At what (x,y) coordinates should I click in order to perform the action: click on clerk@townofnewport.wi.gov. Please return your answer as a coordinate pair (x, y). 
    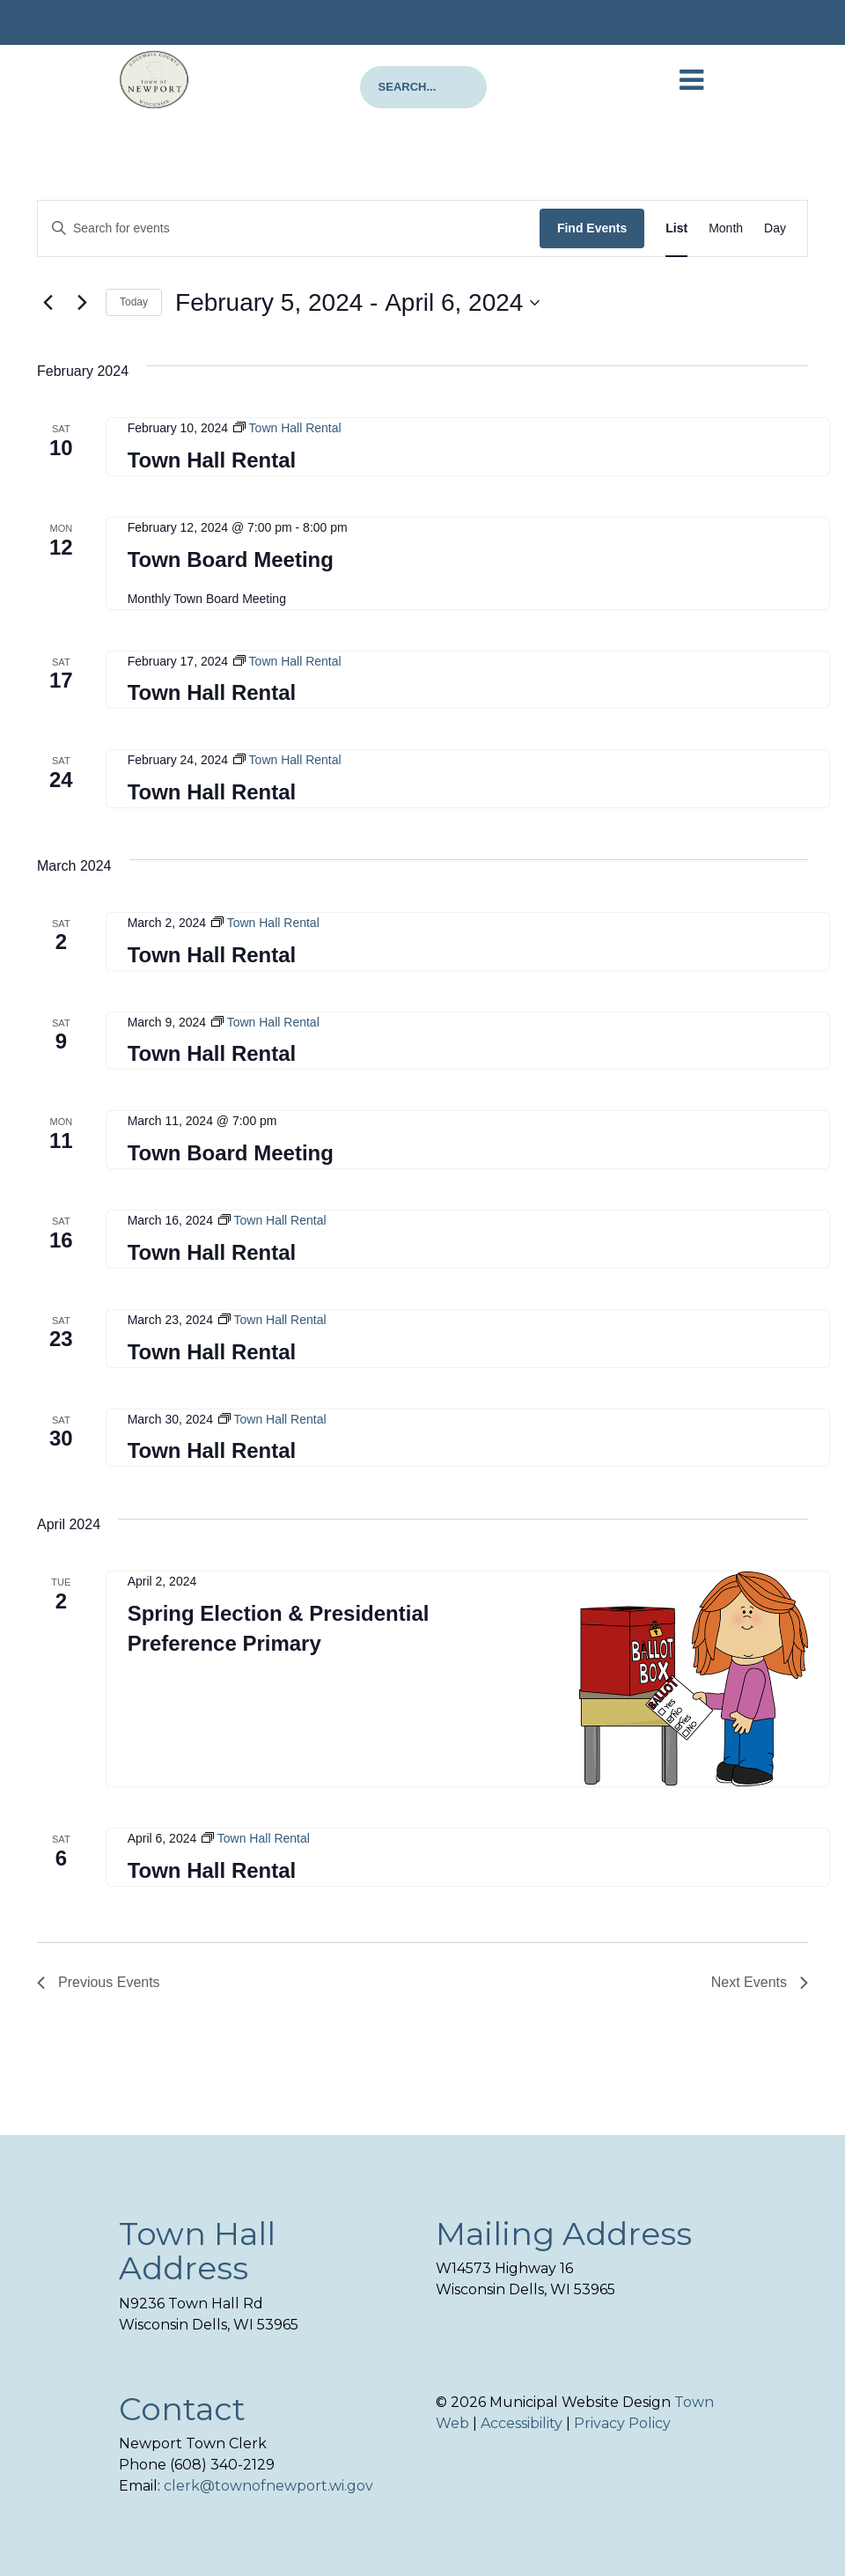
    Looking at the image, I should click on (268, 2485).